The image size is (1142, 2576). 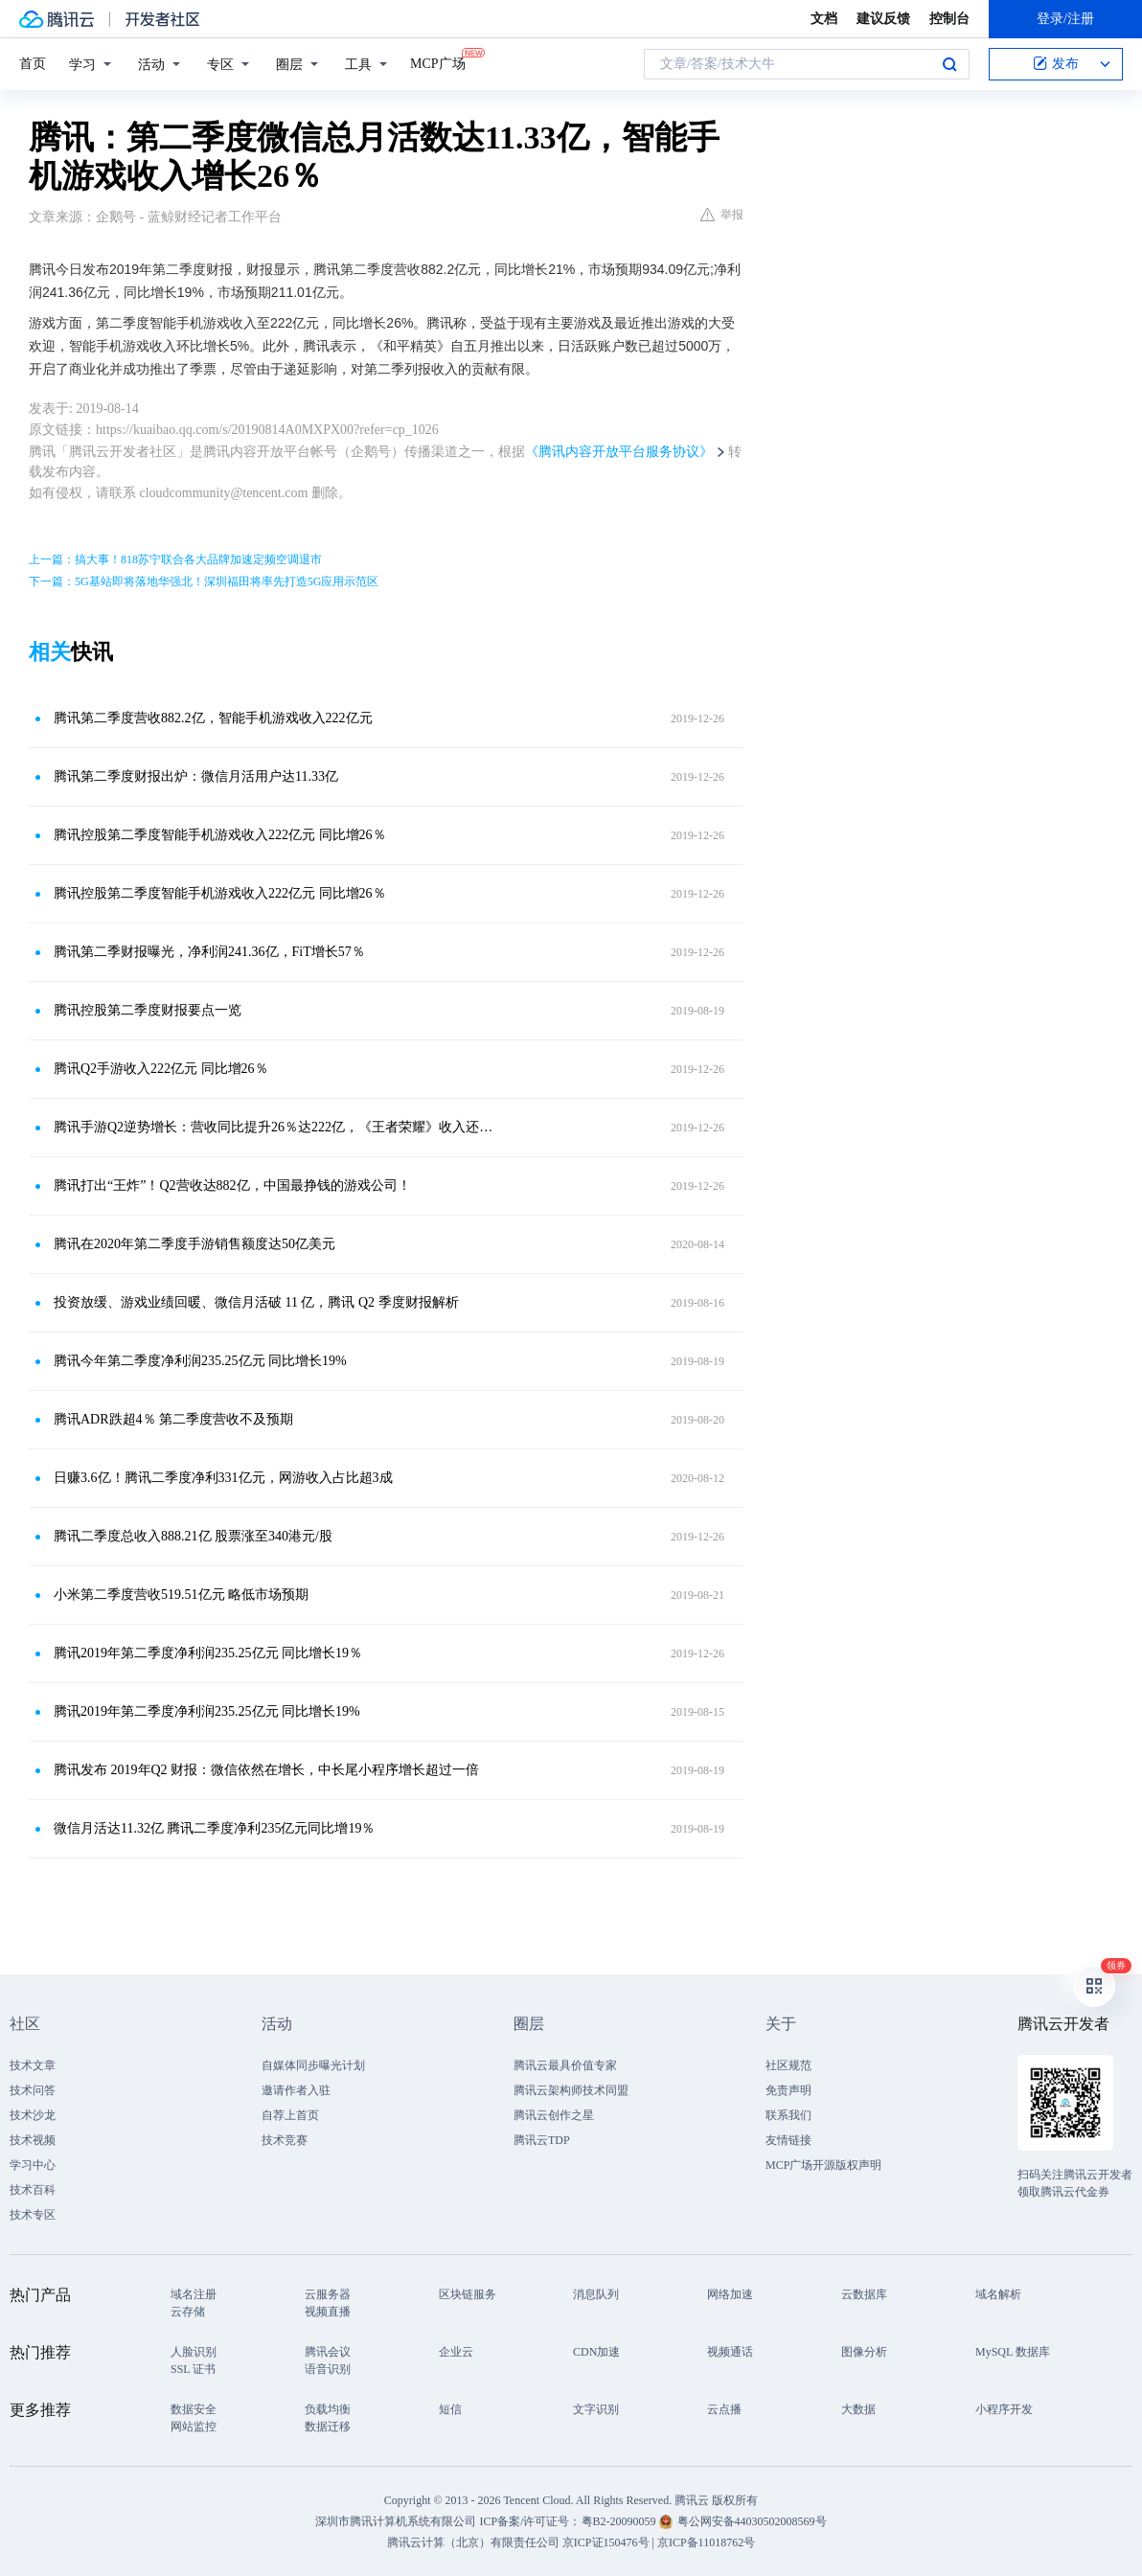 What do you see at coordinates (33, 2140) in the screenshot?
I see `技术视频` at bounding box center [33, 2140].